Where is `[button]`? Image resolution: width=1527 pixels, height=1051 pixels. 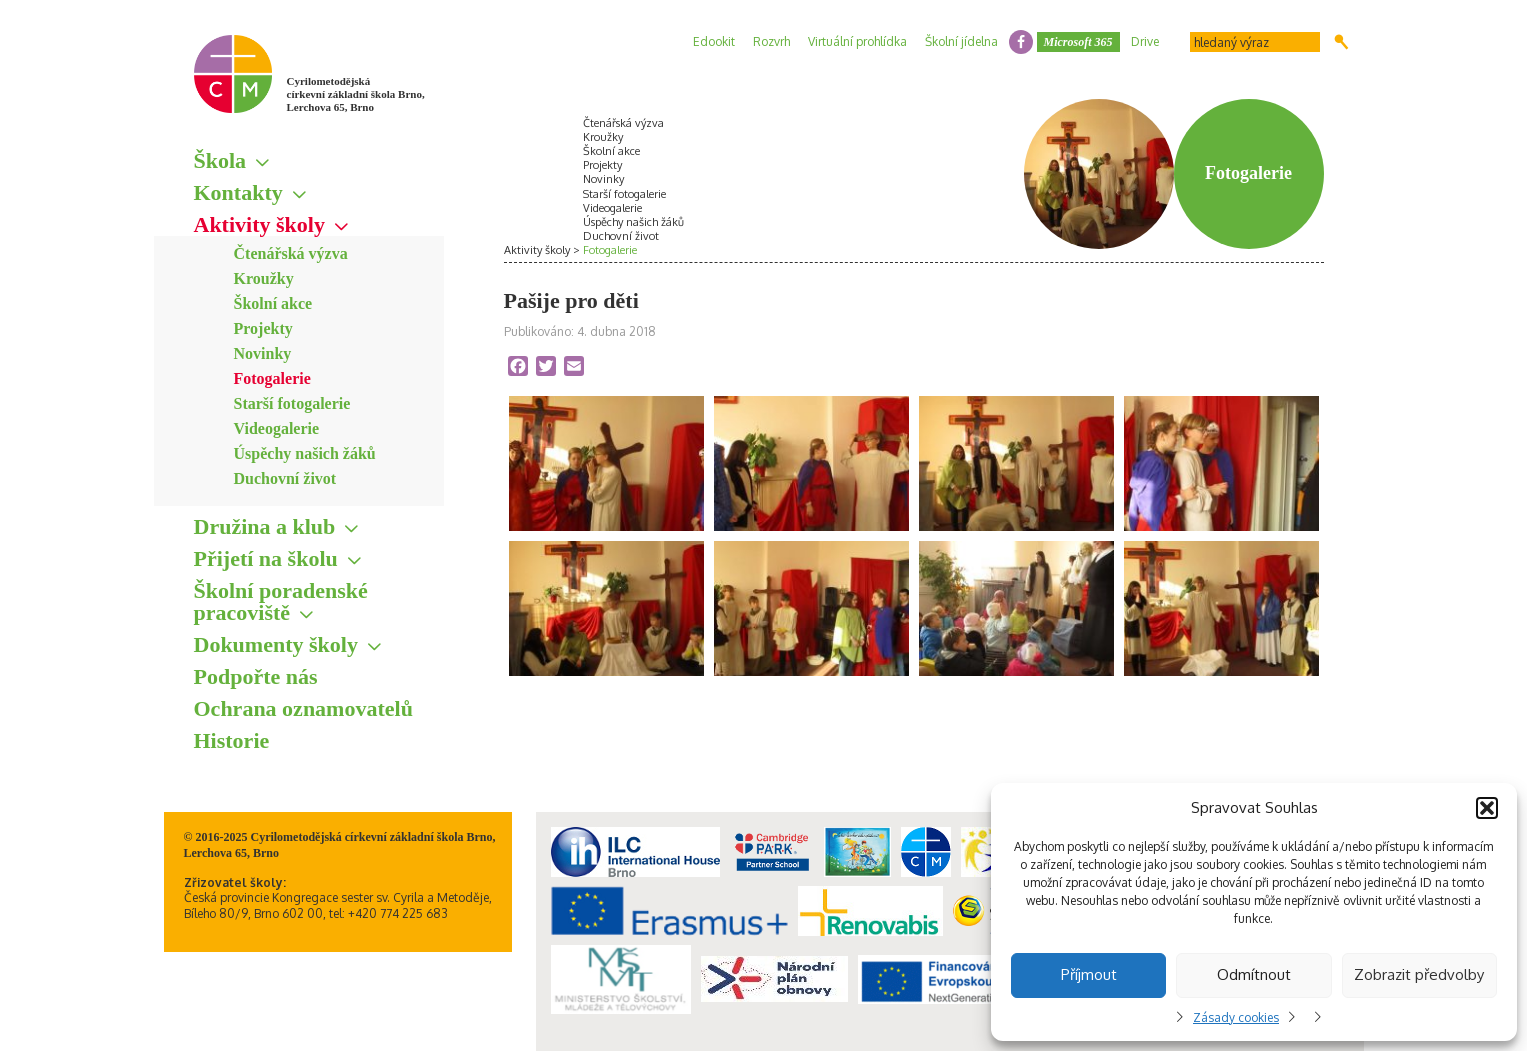
[button] is located at coordinates (1487, 808).